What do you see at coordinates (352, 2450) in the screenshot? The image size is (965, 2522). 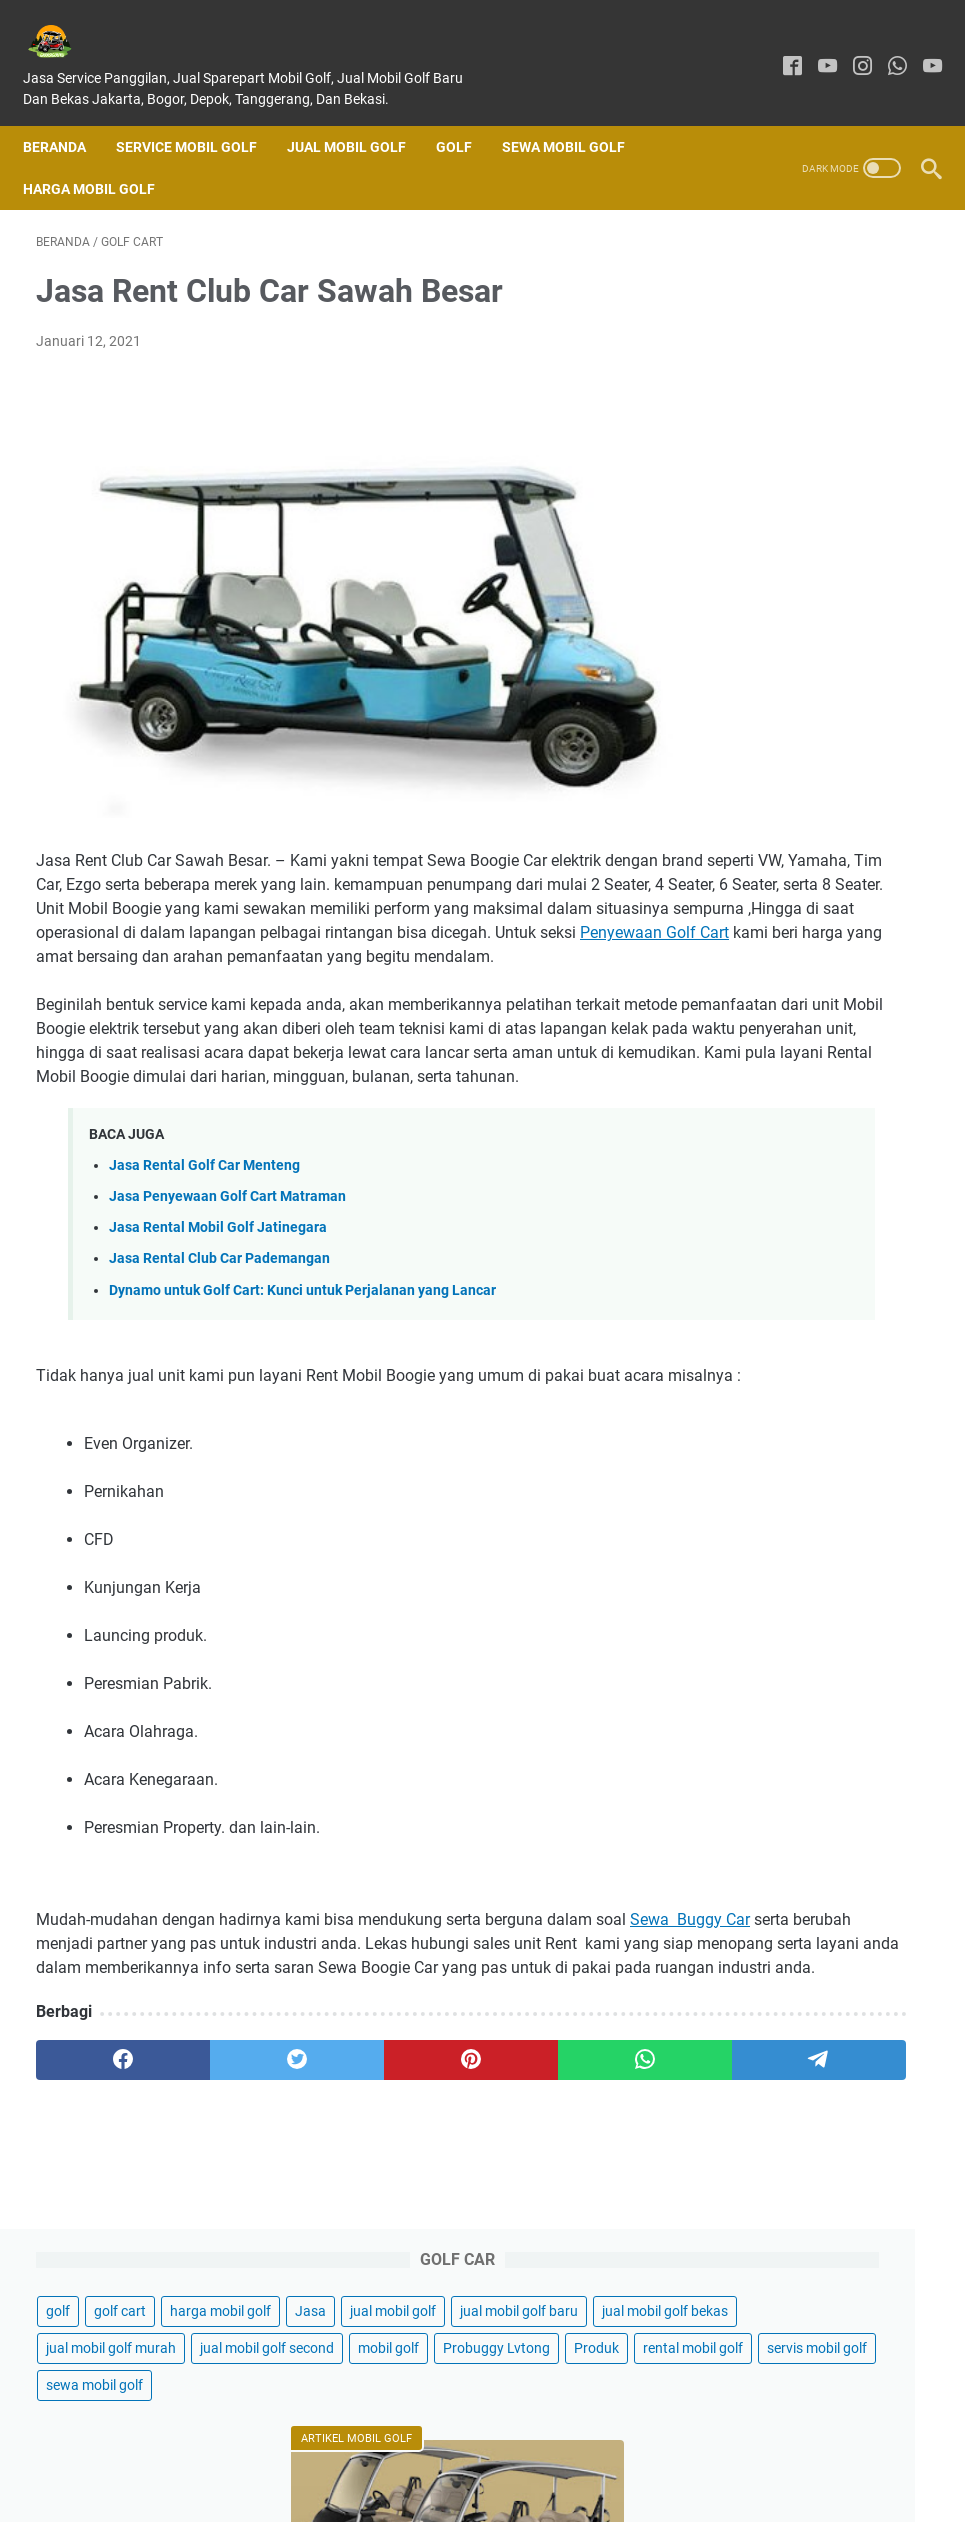 I see `Contact Form` at bounding box center [352, 2450].